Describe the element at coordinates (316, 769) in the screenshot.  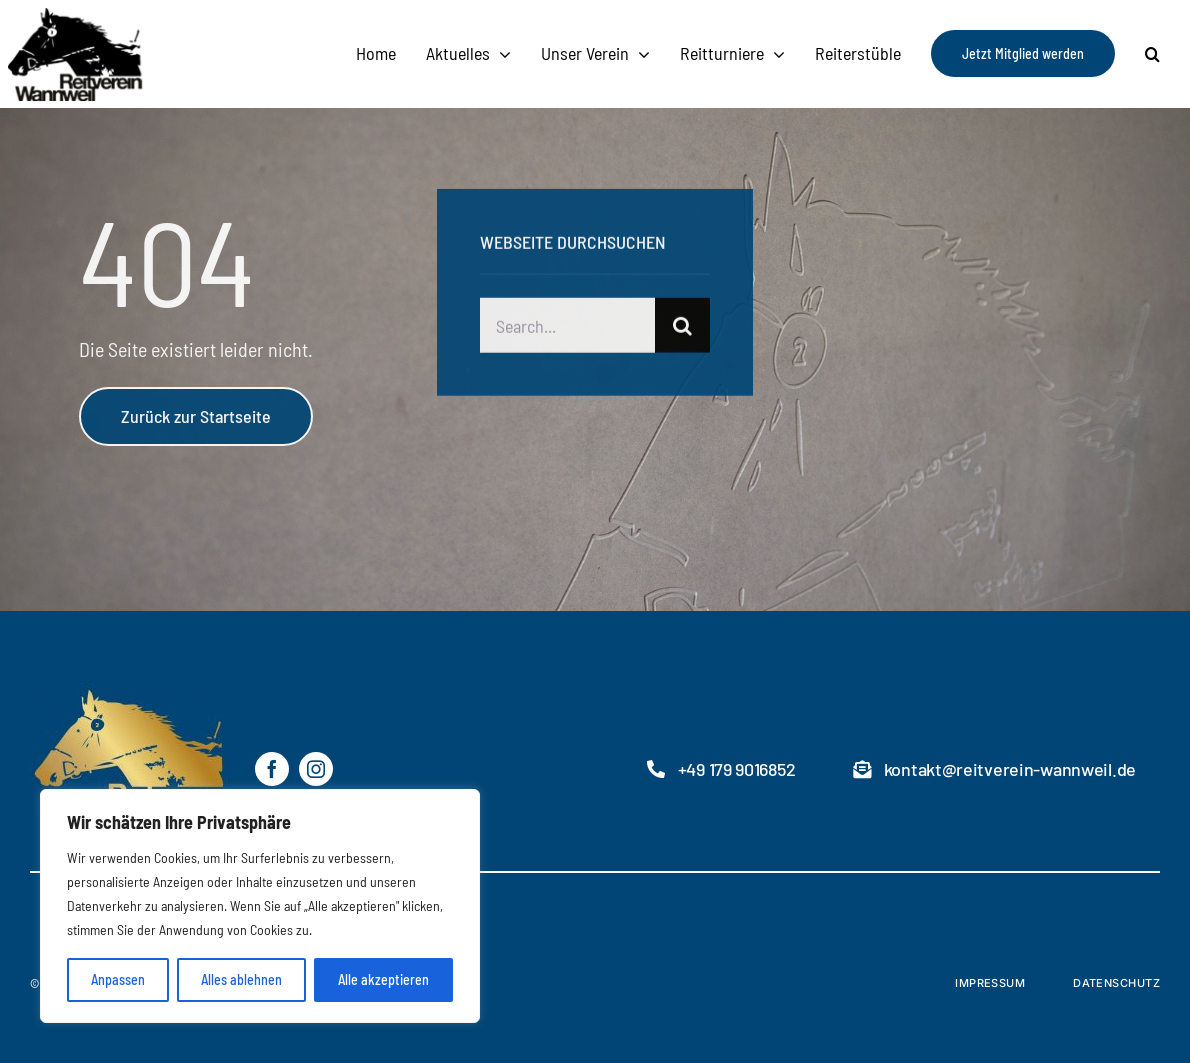
I see `[instagram]` at that location.